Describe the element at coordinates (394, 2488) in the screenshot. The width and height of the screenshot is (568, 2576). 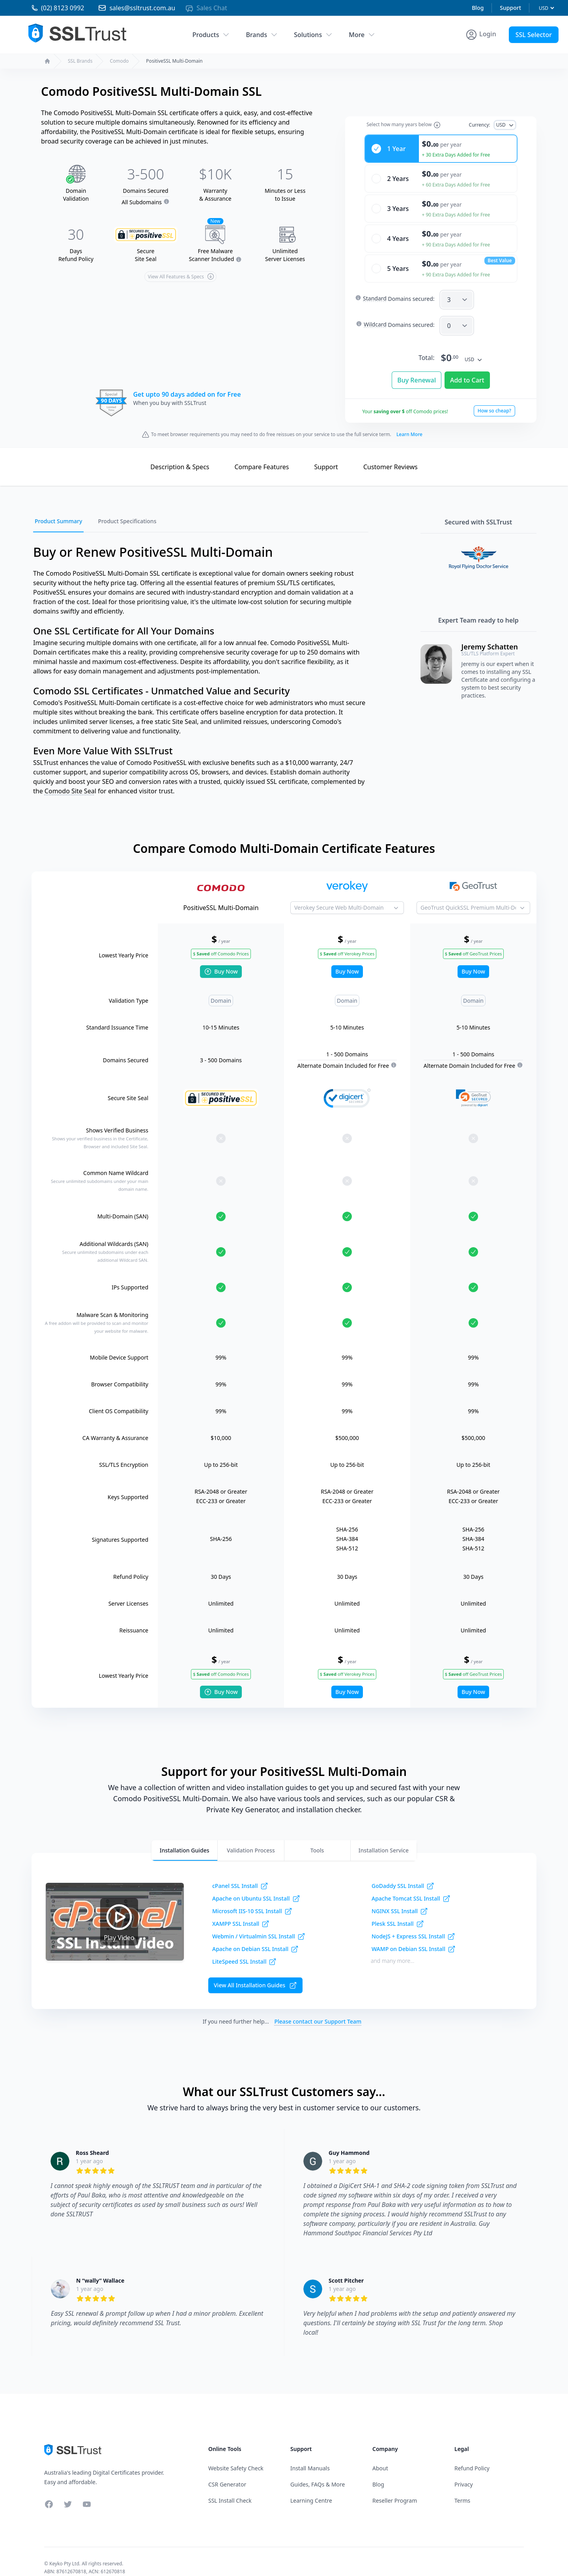
I see `Reseller Program` at that location.